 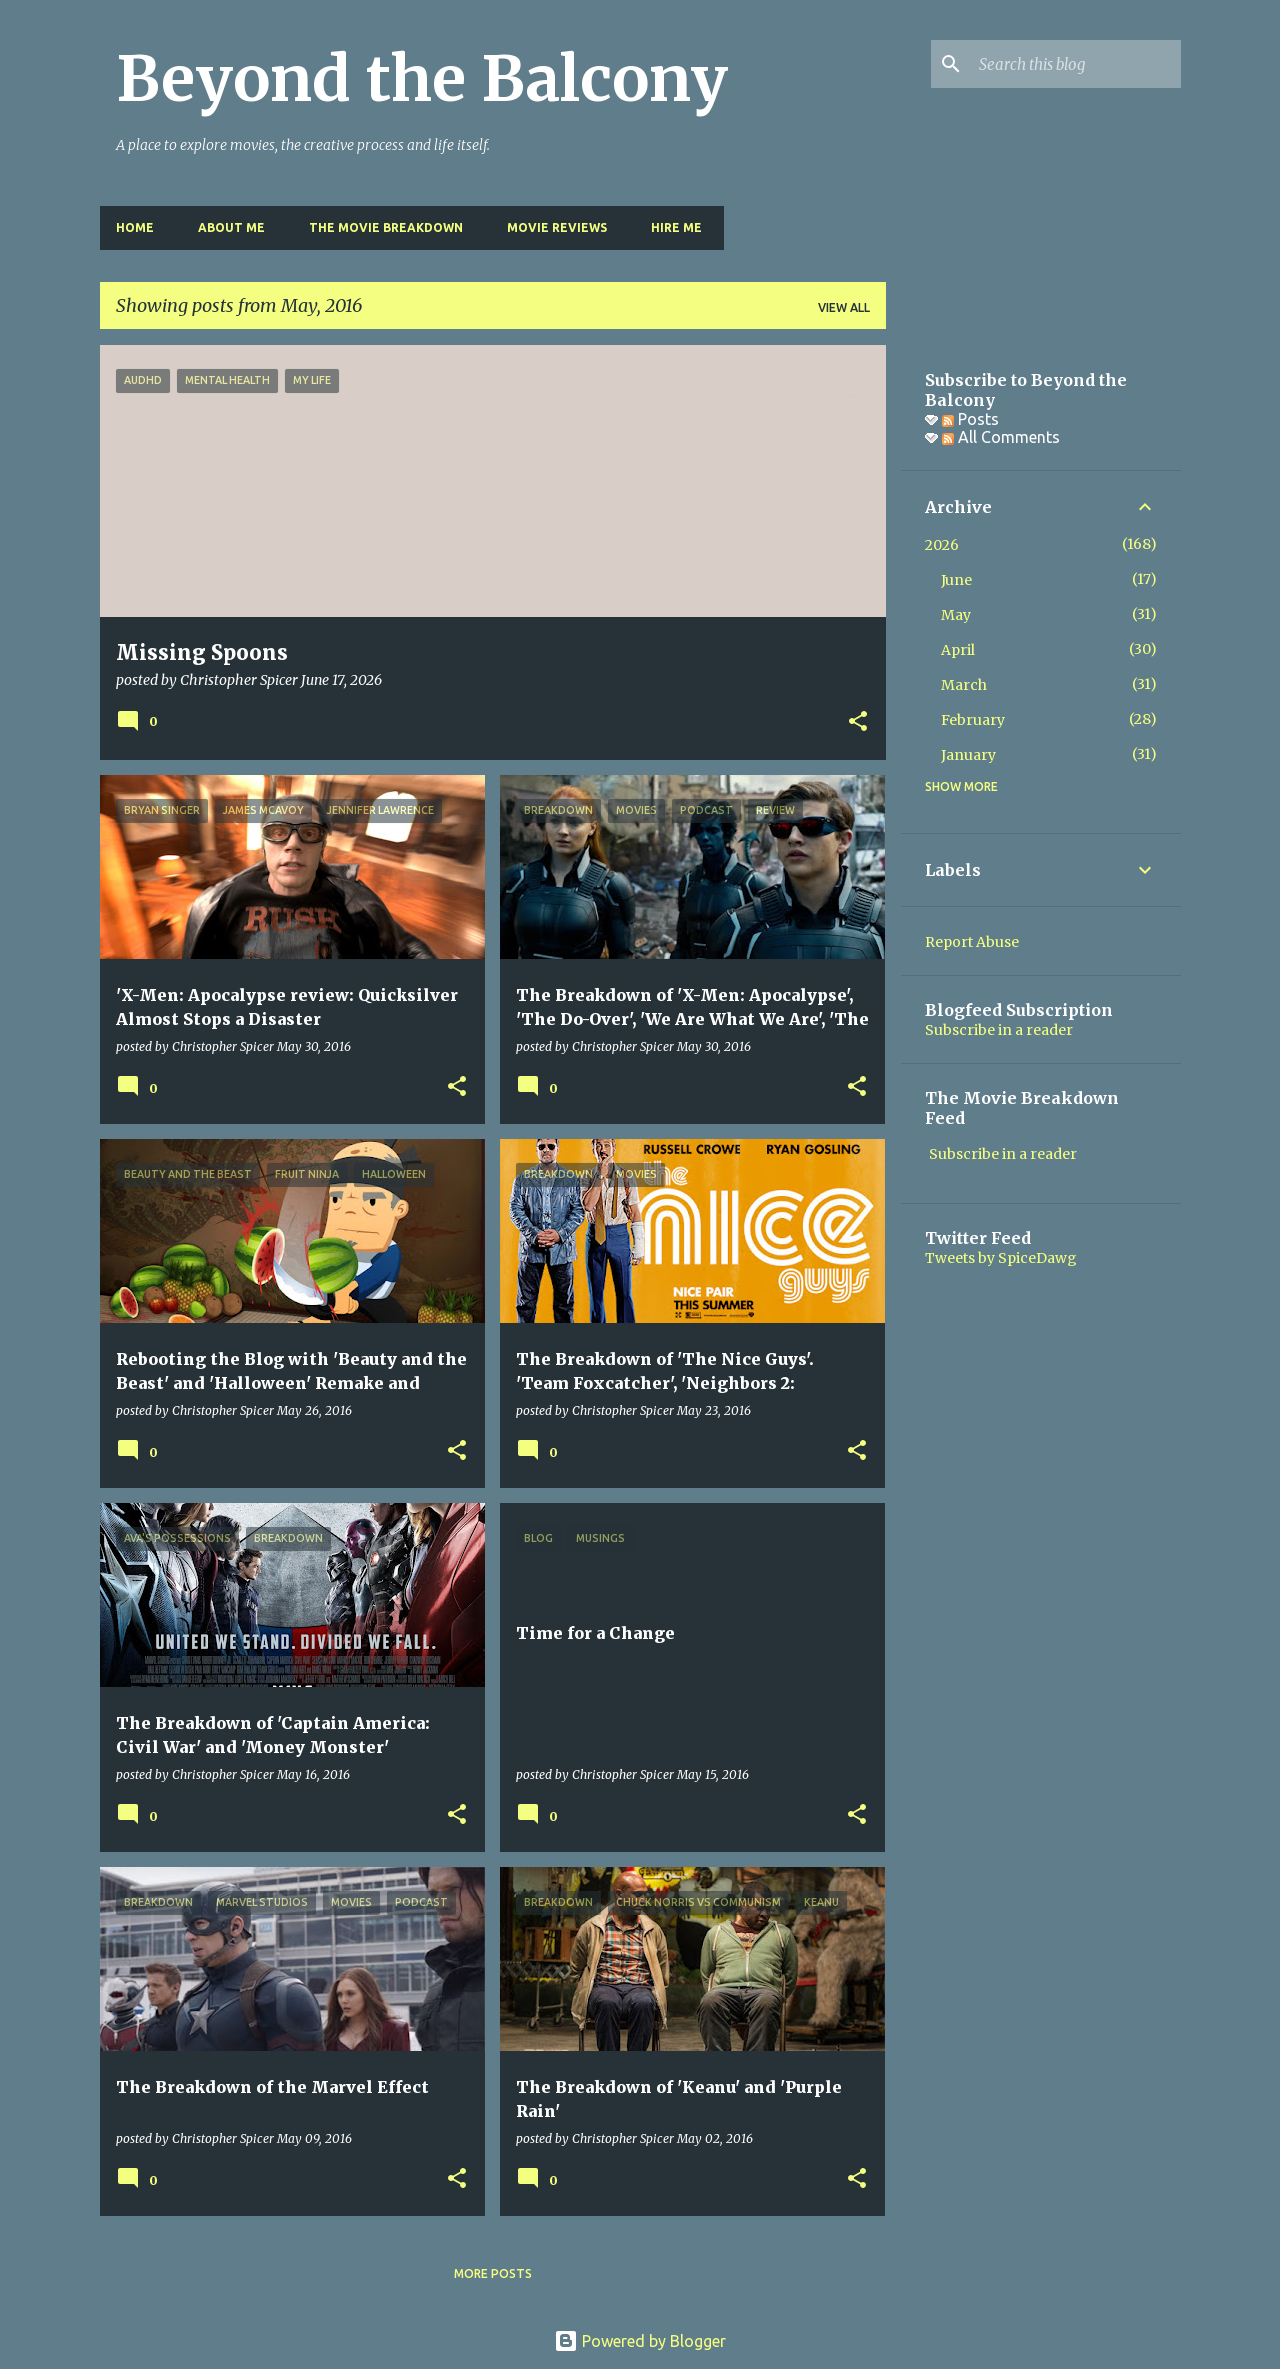 What do you see at coordinates (557, 227) in the screenshot?
I see `Movie Reviews` at bounding box center [557, 227].